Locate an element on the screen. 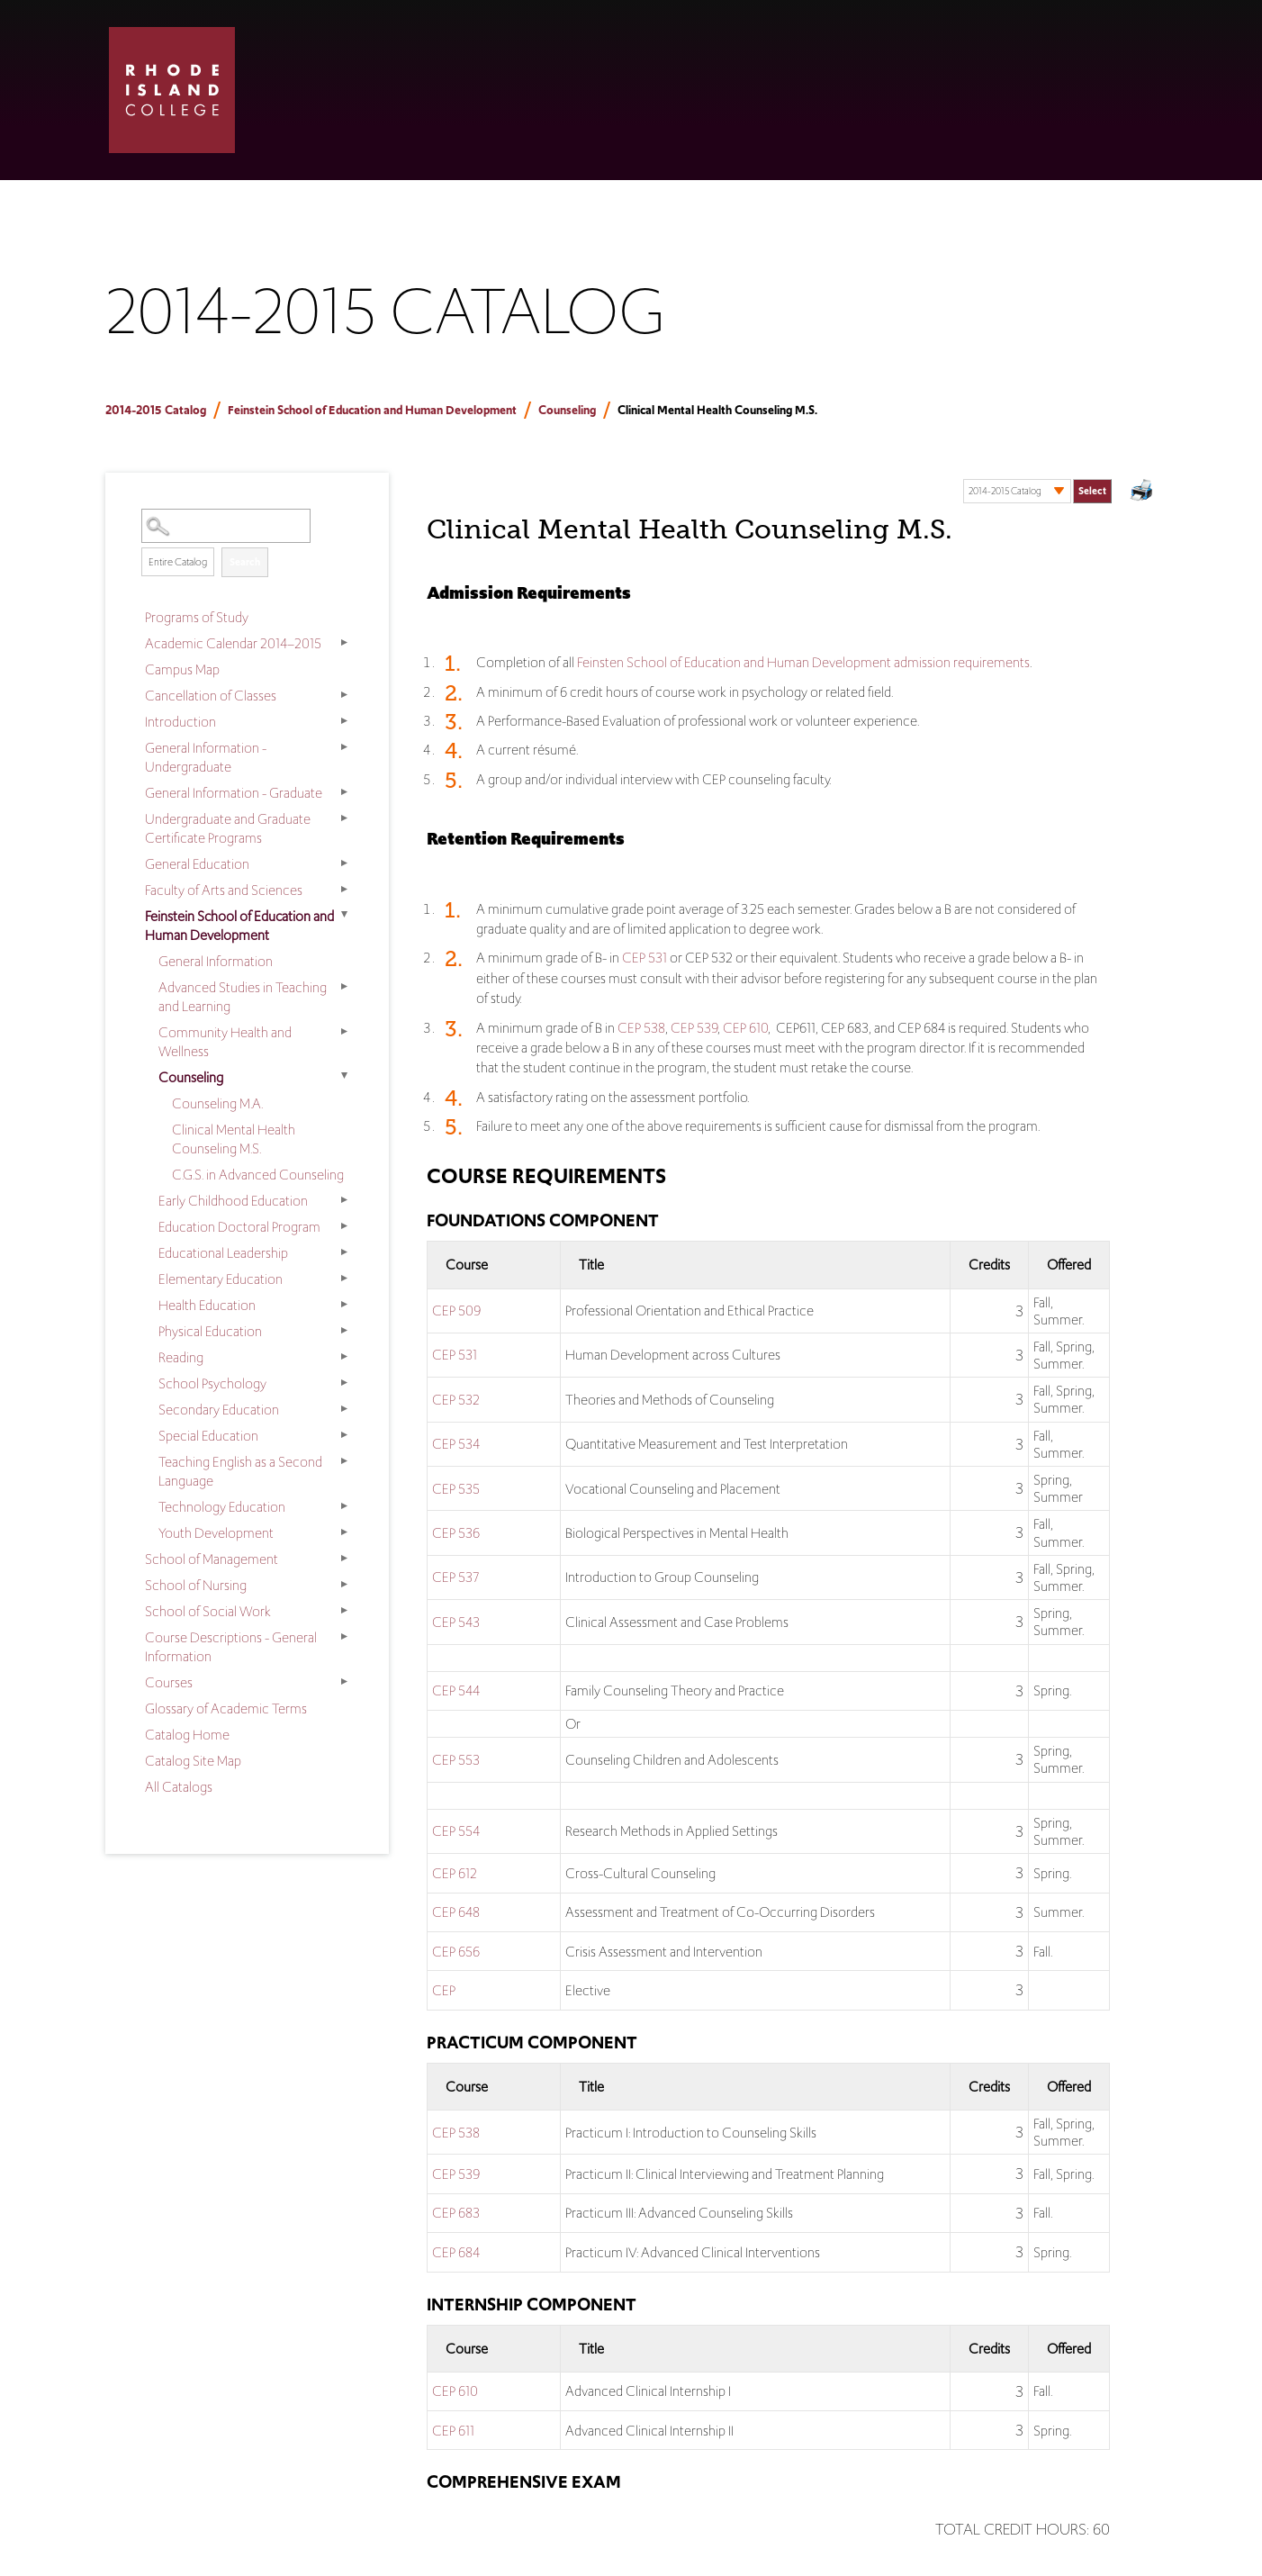 The width and height of the screenshot is (1262, 2576). Feinstein School of Education and Human Development is located at coordinates (372, 410).